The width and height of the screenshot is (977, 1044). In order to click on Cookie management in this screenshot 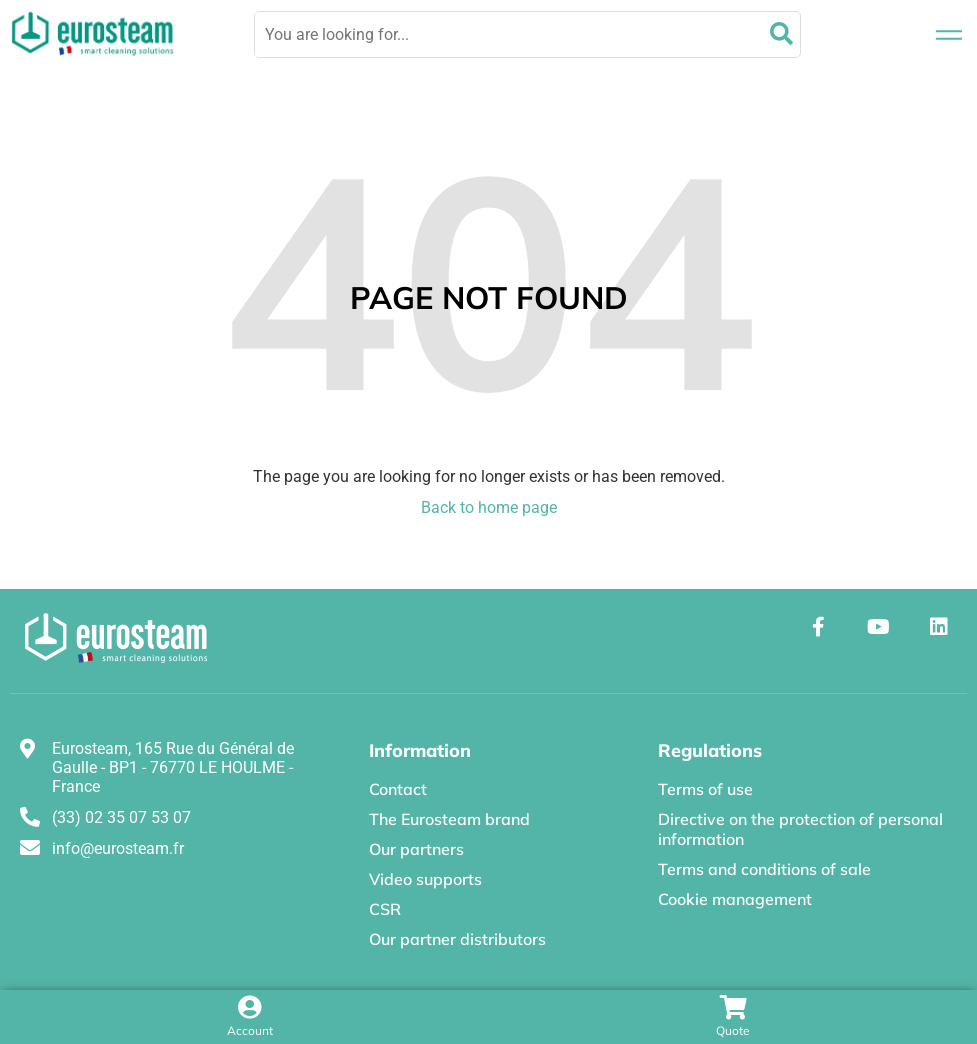, I will do `click(735, 899)`.